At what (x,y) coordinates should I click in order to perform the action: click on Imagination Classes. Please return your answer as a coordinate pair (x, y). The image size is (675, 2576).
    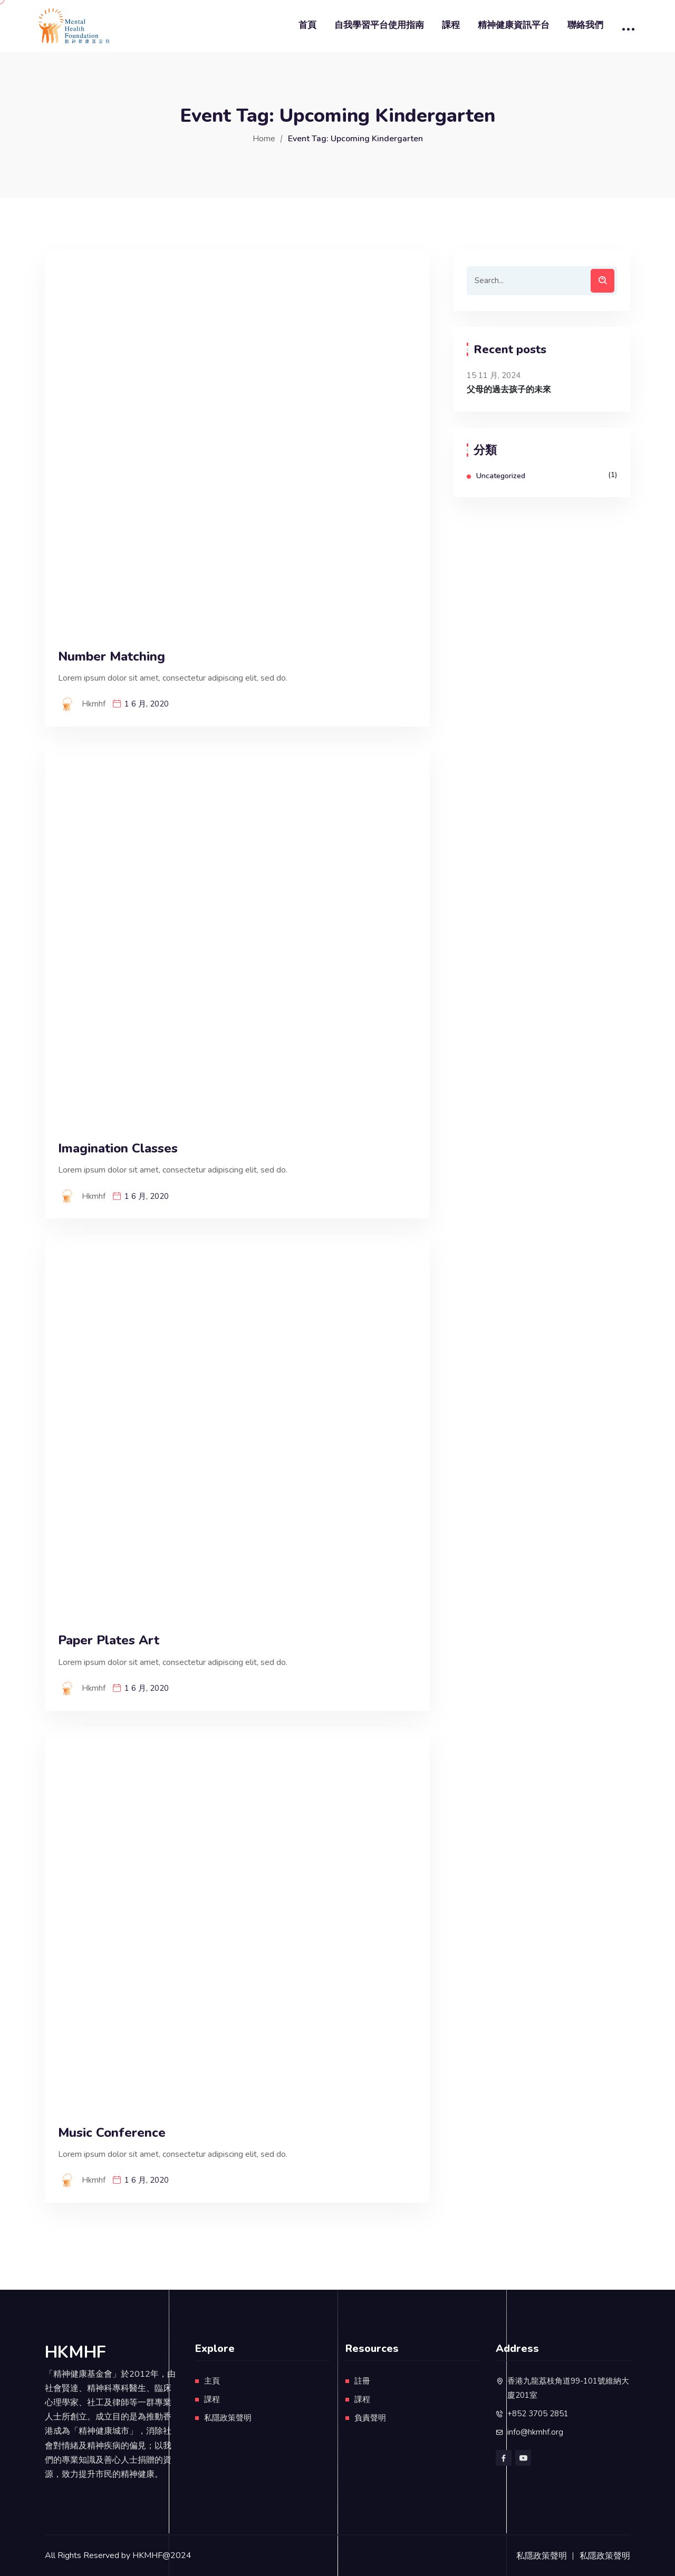
    Looking at the image, I should click on (118, 1148).